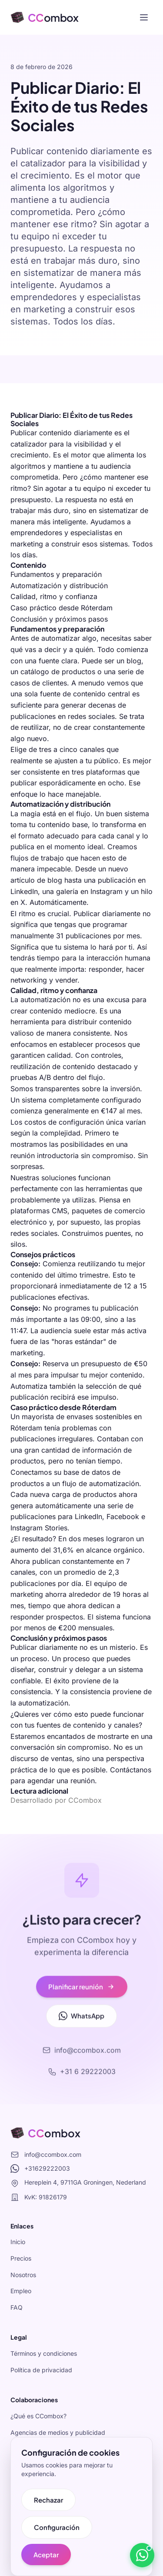 The width and height of the screenshot is (163, 2576). Describe the element at coordinates (57, 2527) in the screenshot. I see `Configuración` at that location.